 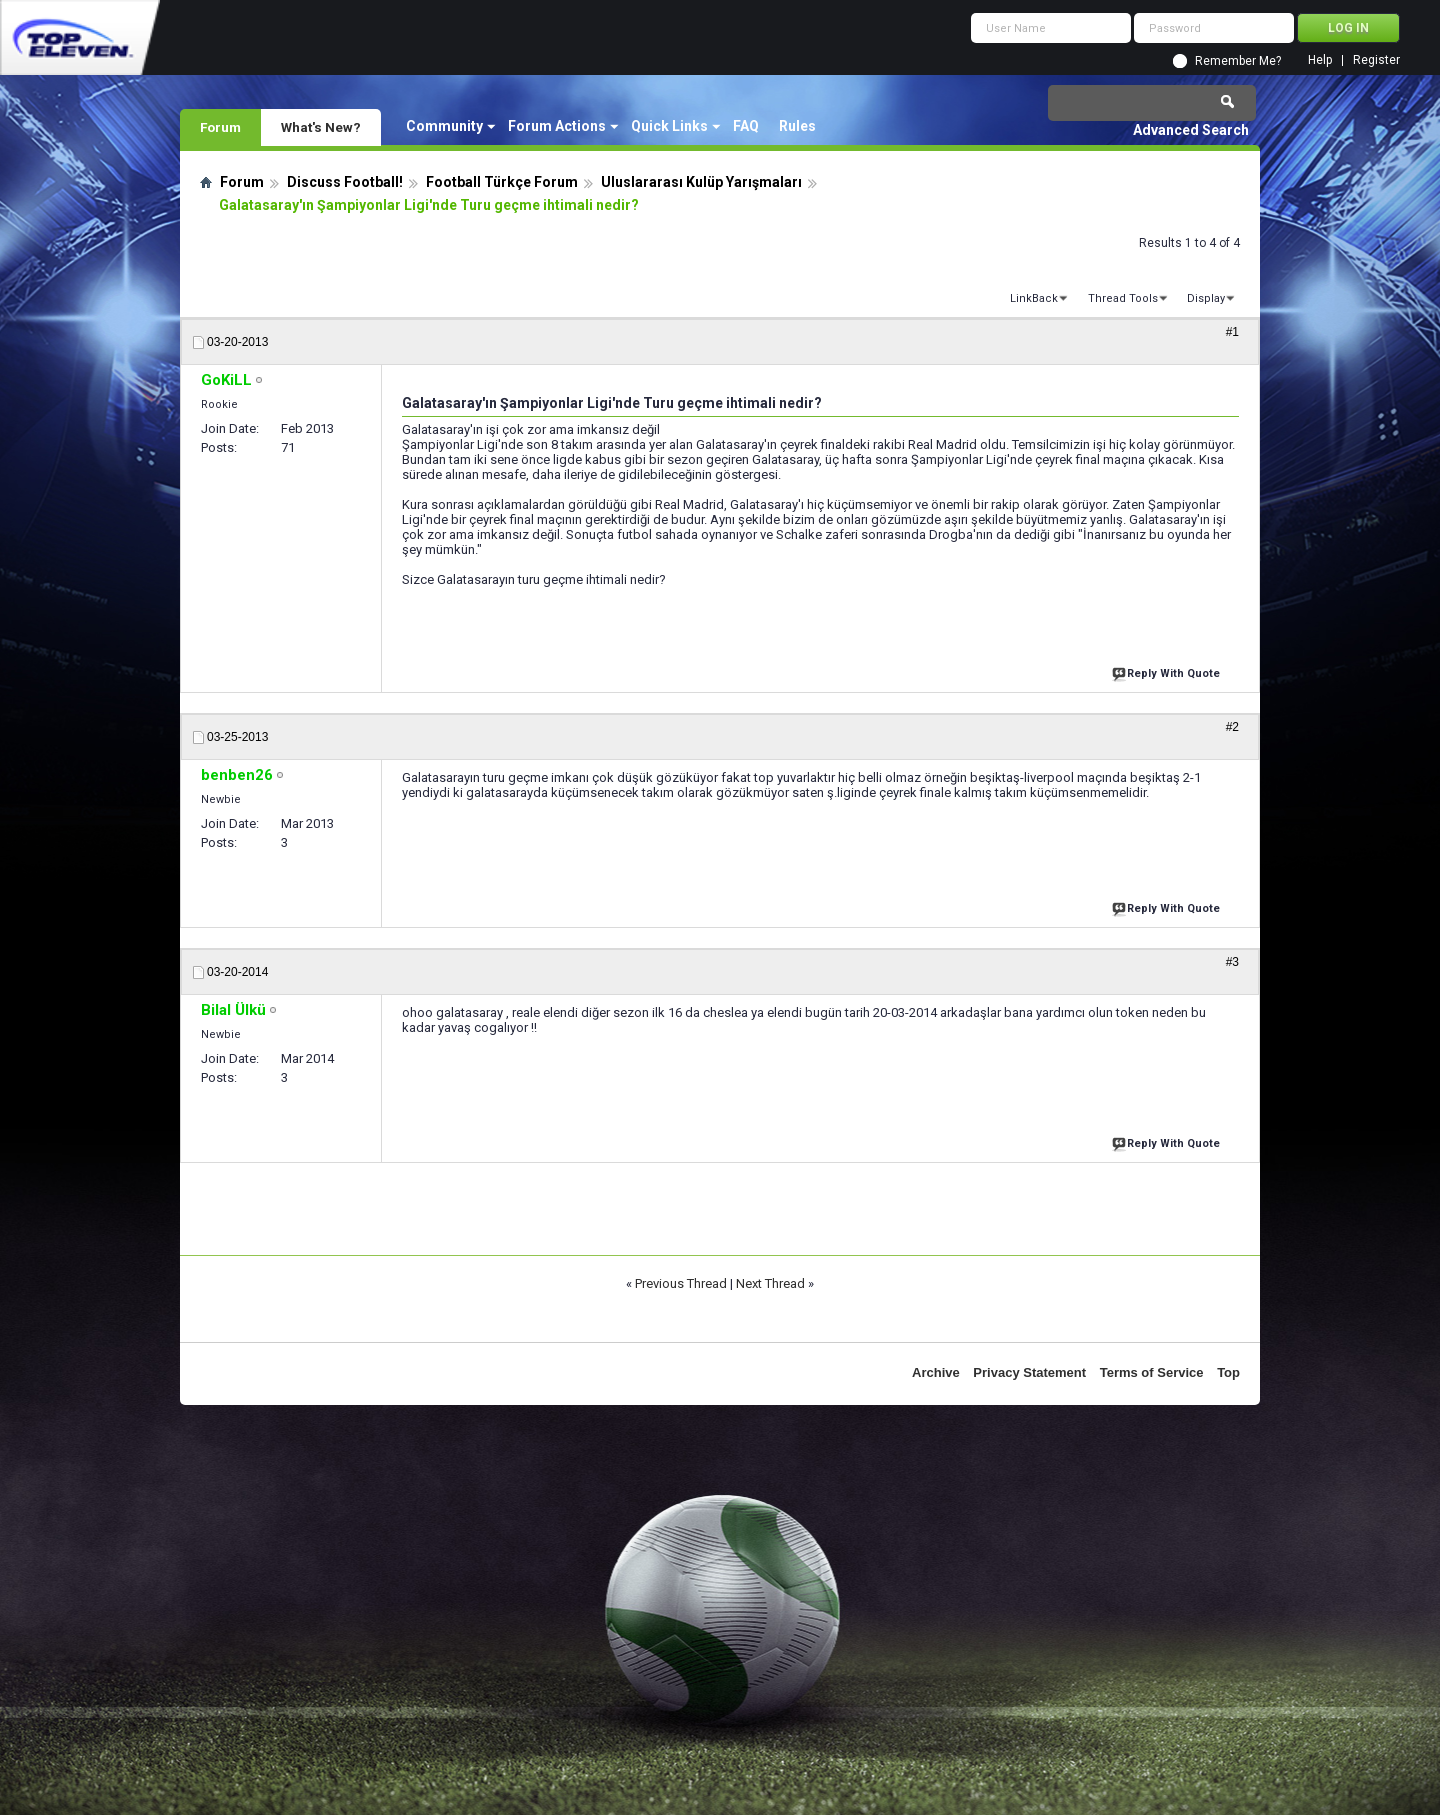 I want to click on Help, so click(x=1320, y=60).